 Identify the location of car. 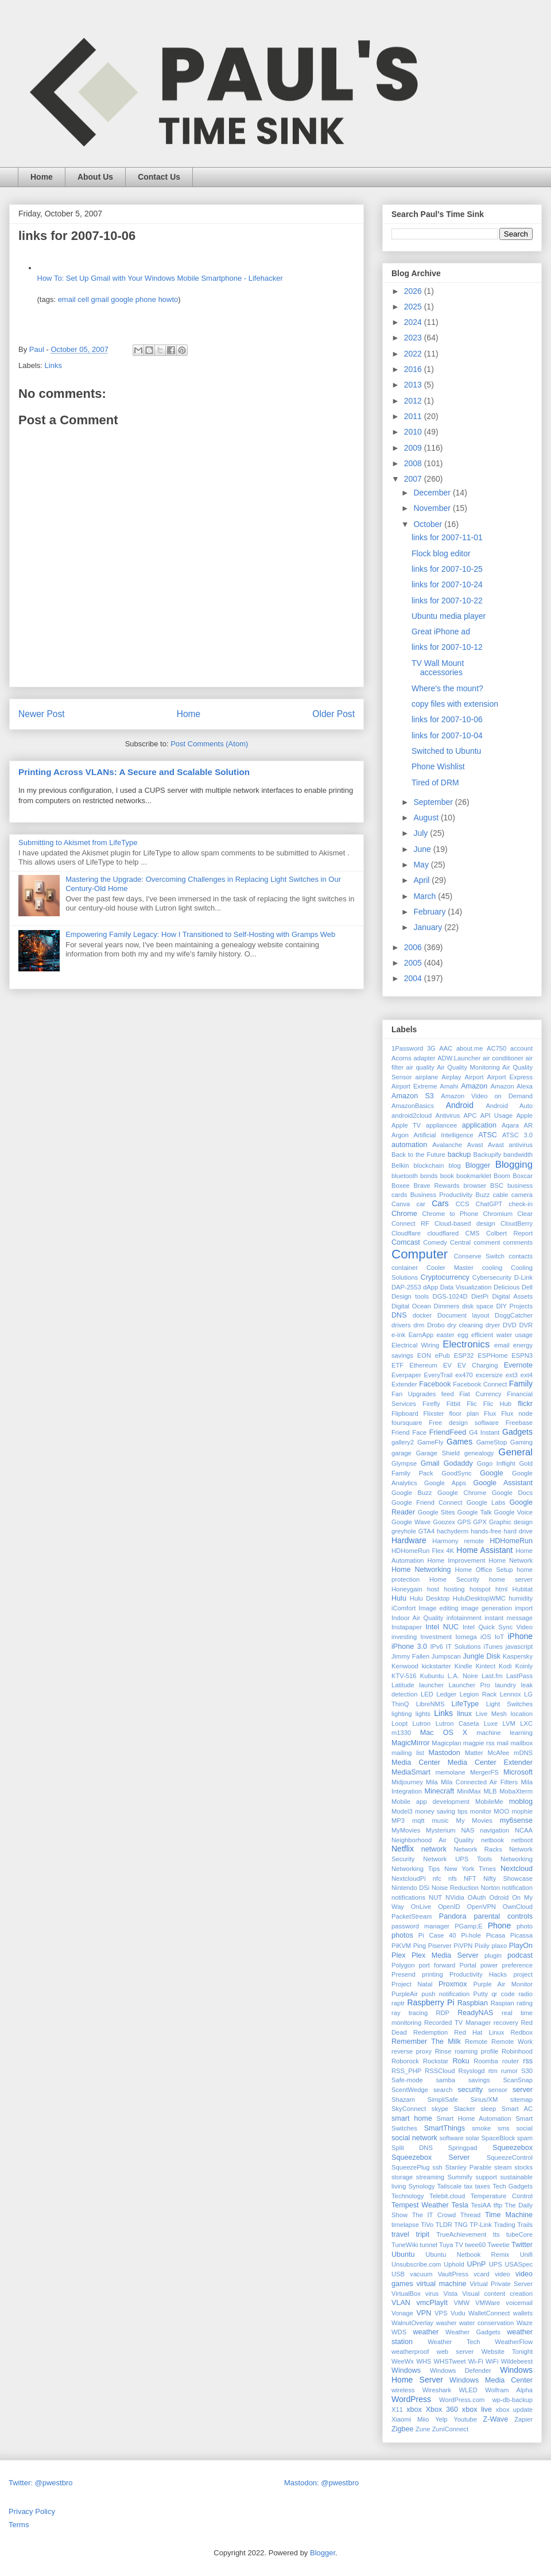
(421, 1203).